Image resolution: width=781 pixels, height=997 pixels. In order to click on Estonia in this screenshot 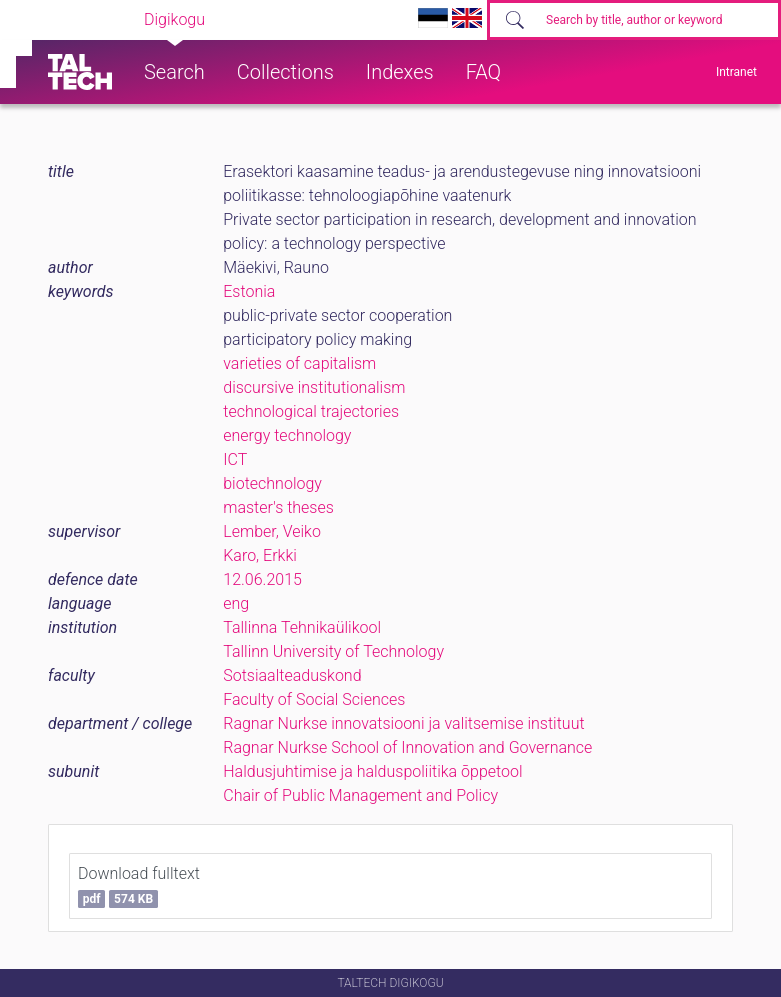, I will do `click(249, 291)`.